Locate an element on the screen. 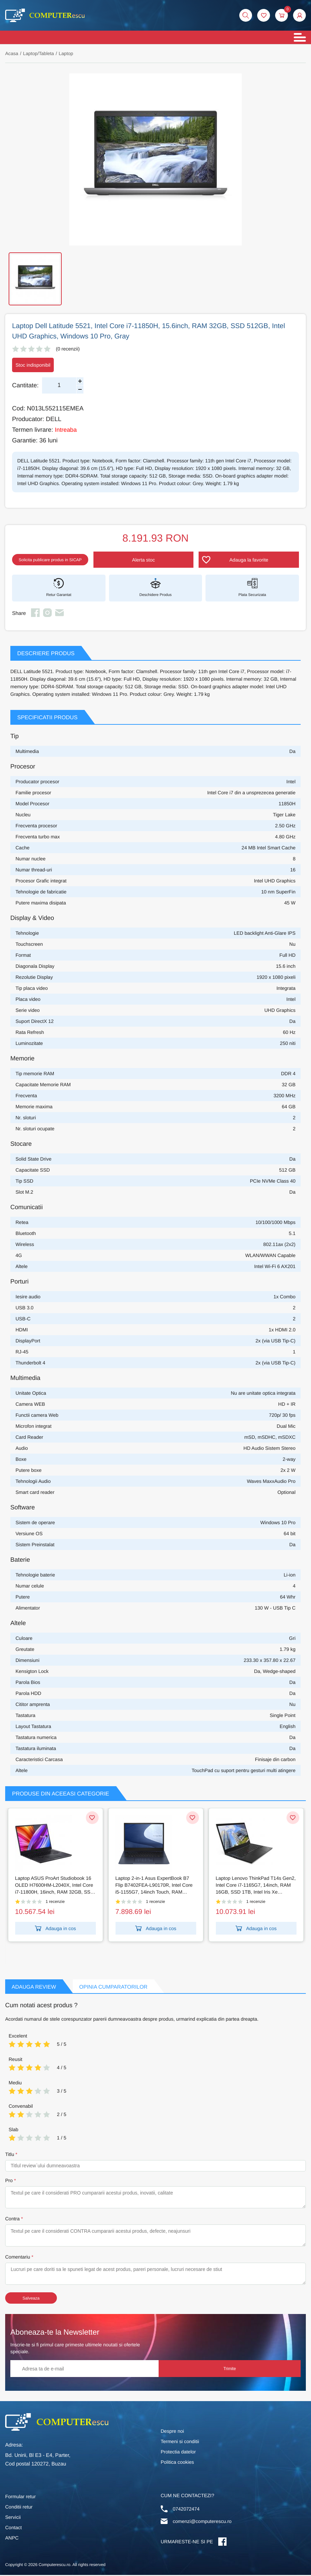 This screenshot has height=2576, width=311. Laptop/Tableta is located at coordinates (39, 54).